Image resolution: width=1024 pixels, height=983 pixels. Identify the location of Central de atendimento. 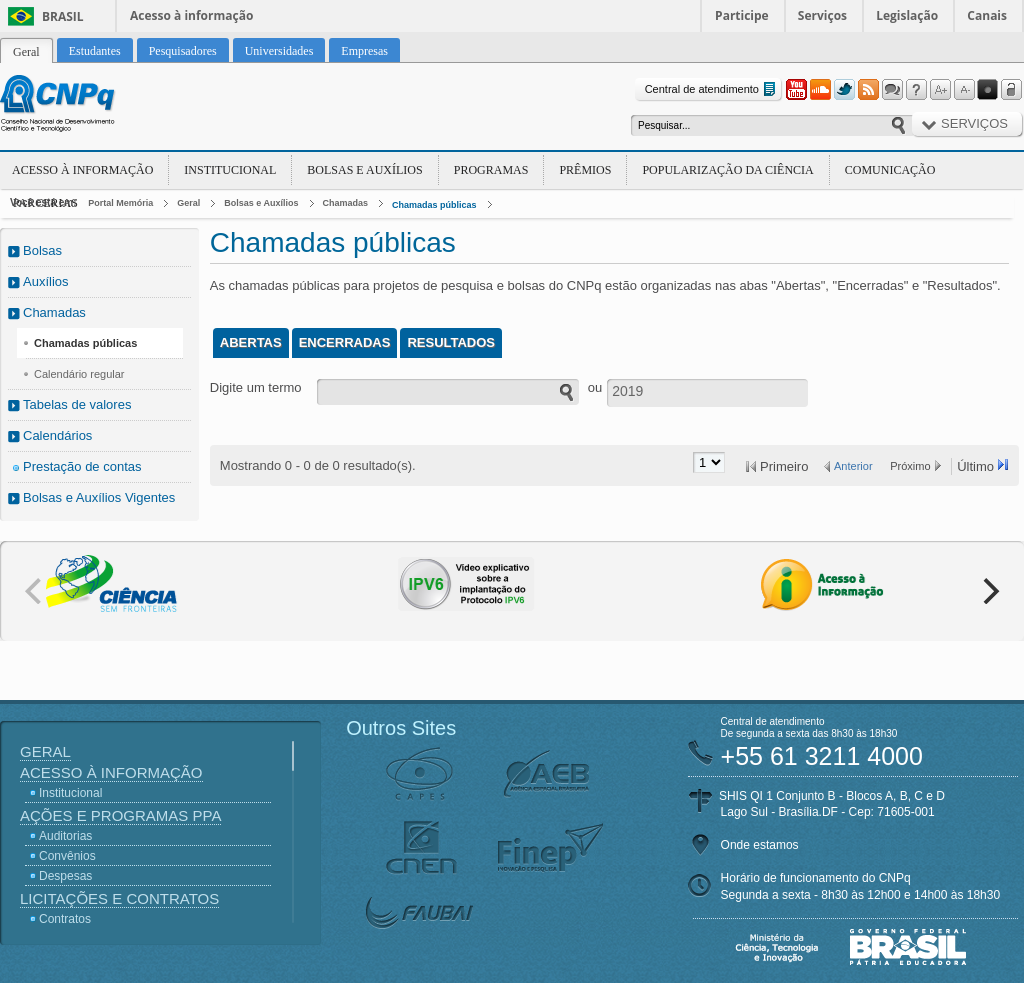
(712, 89).